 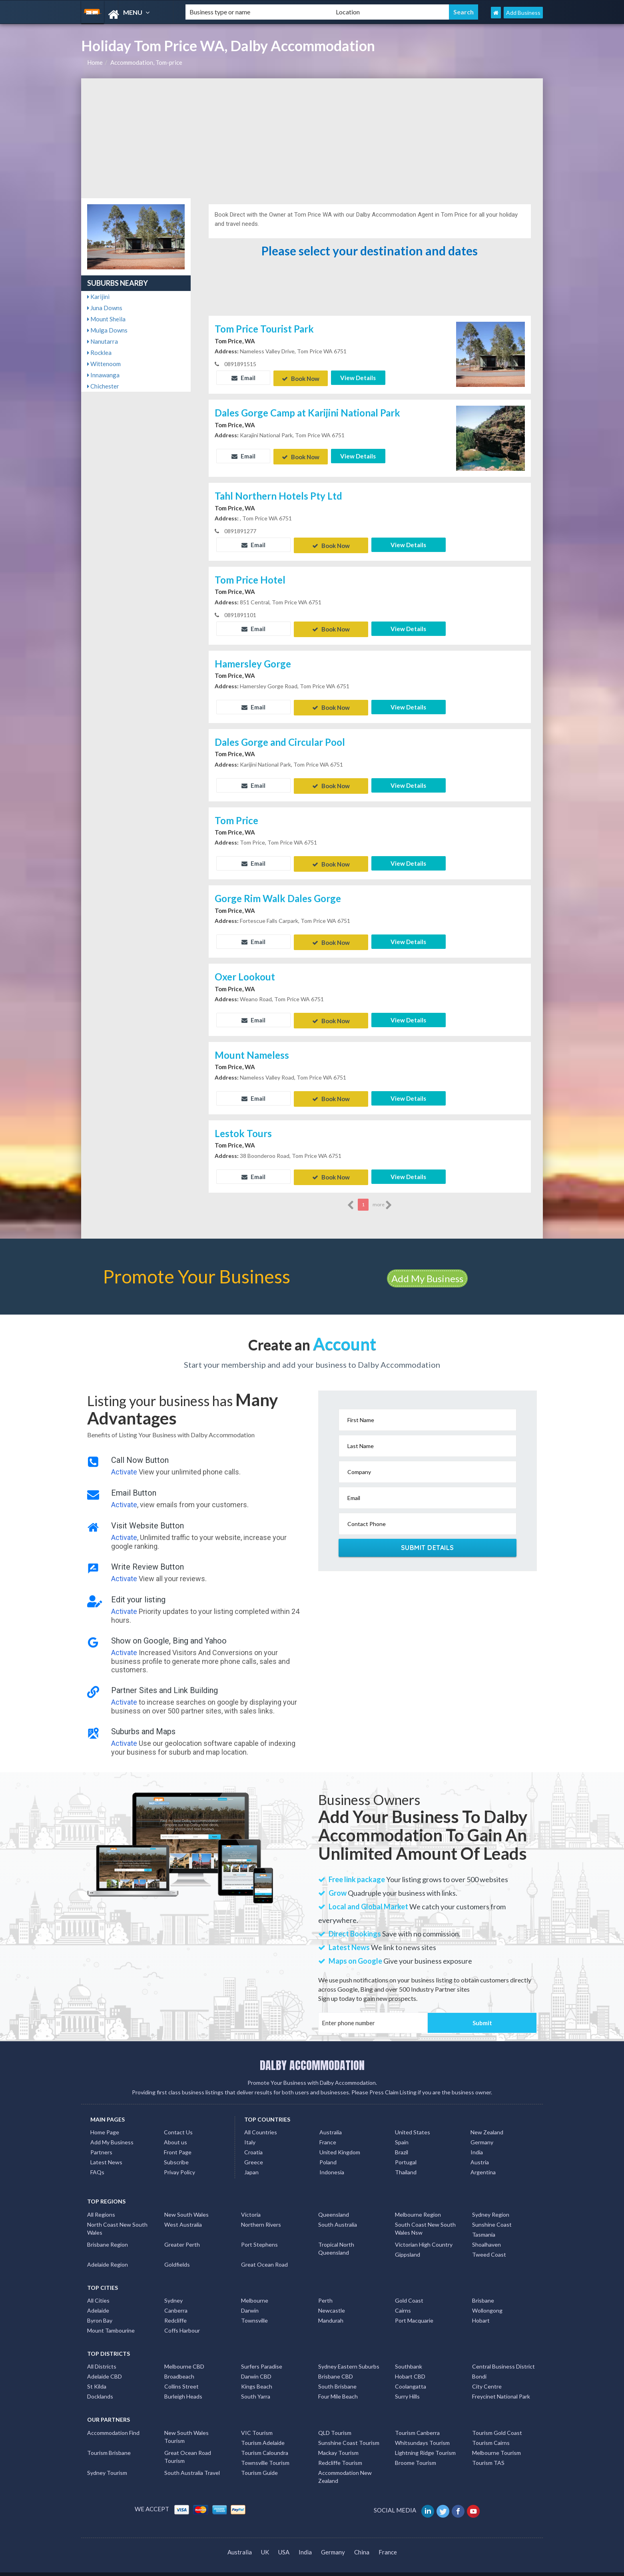 What do you see at coordinates (427, 1267) in the screenshot?
I see `Add My Business` at bounding box center [427, 1267].